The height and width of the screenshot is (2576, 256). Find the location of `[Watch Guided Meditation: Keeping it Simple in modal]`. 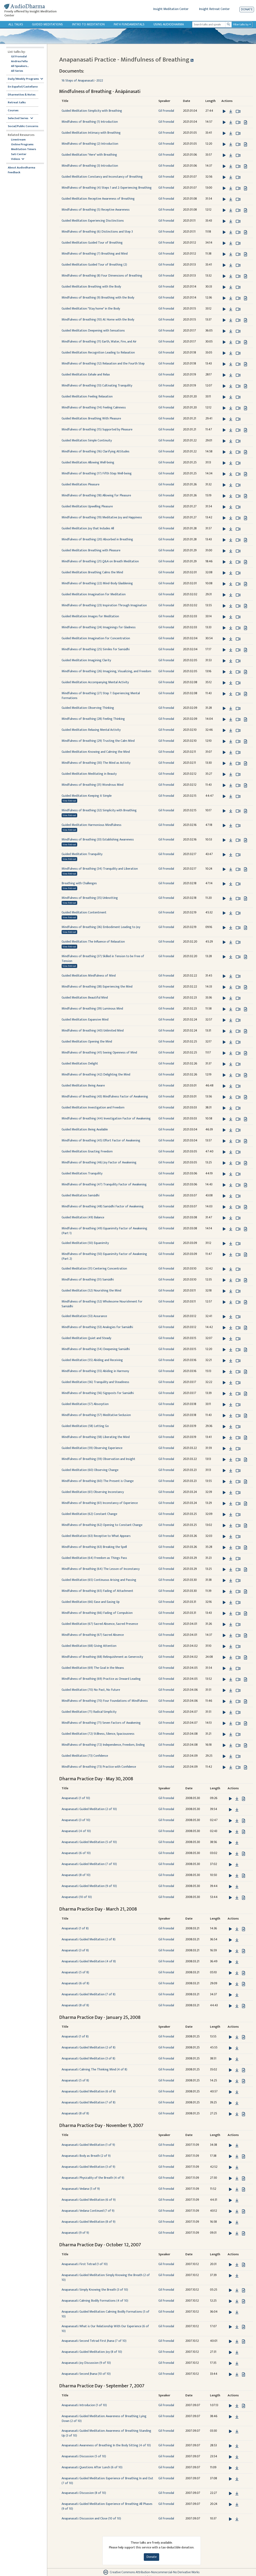

[Watch Guided Meditation: Keeping it Simple in modal] is located at coordinates (238, 796).